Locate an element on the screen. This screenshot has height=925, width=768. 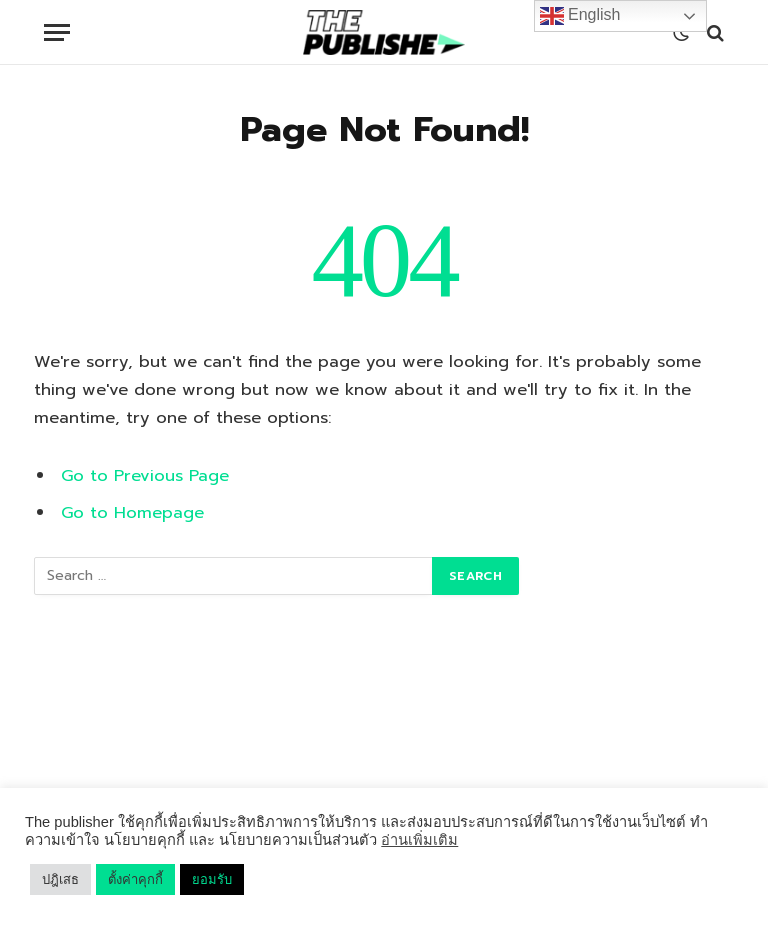
Go to Previous Page is located at coordinates (145, 475).